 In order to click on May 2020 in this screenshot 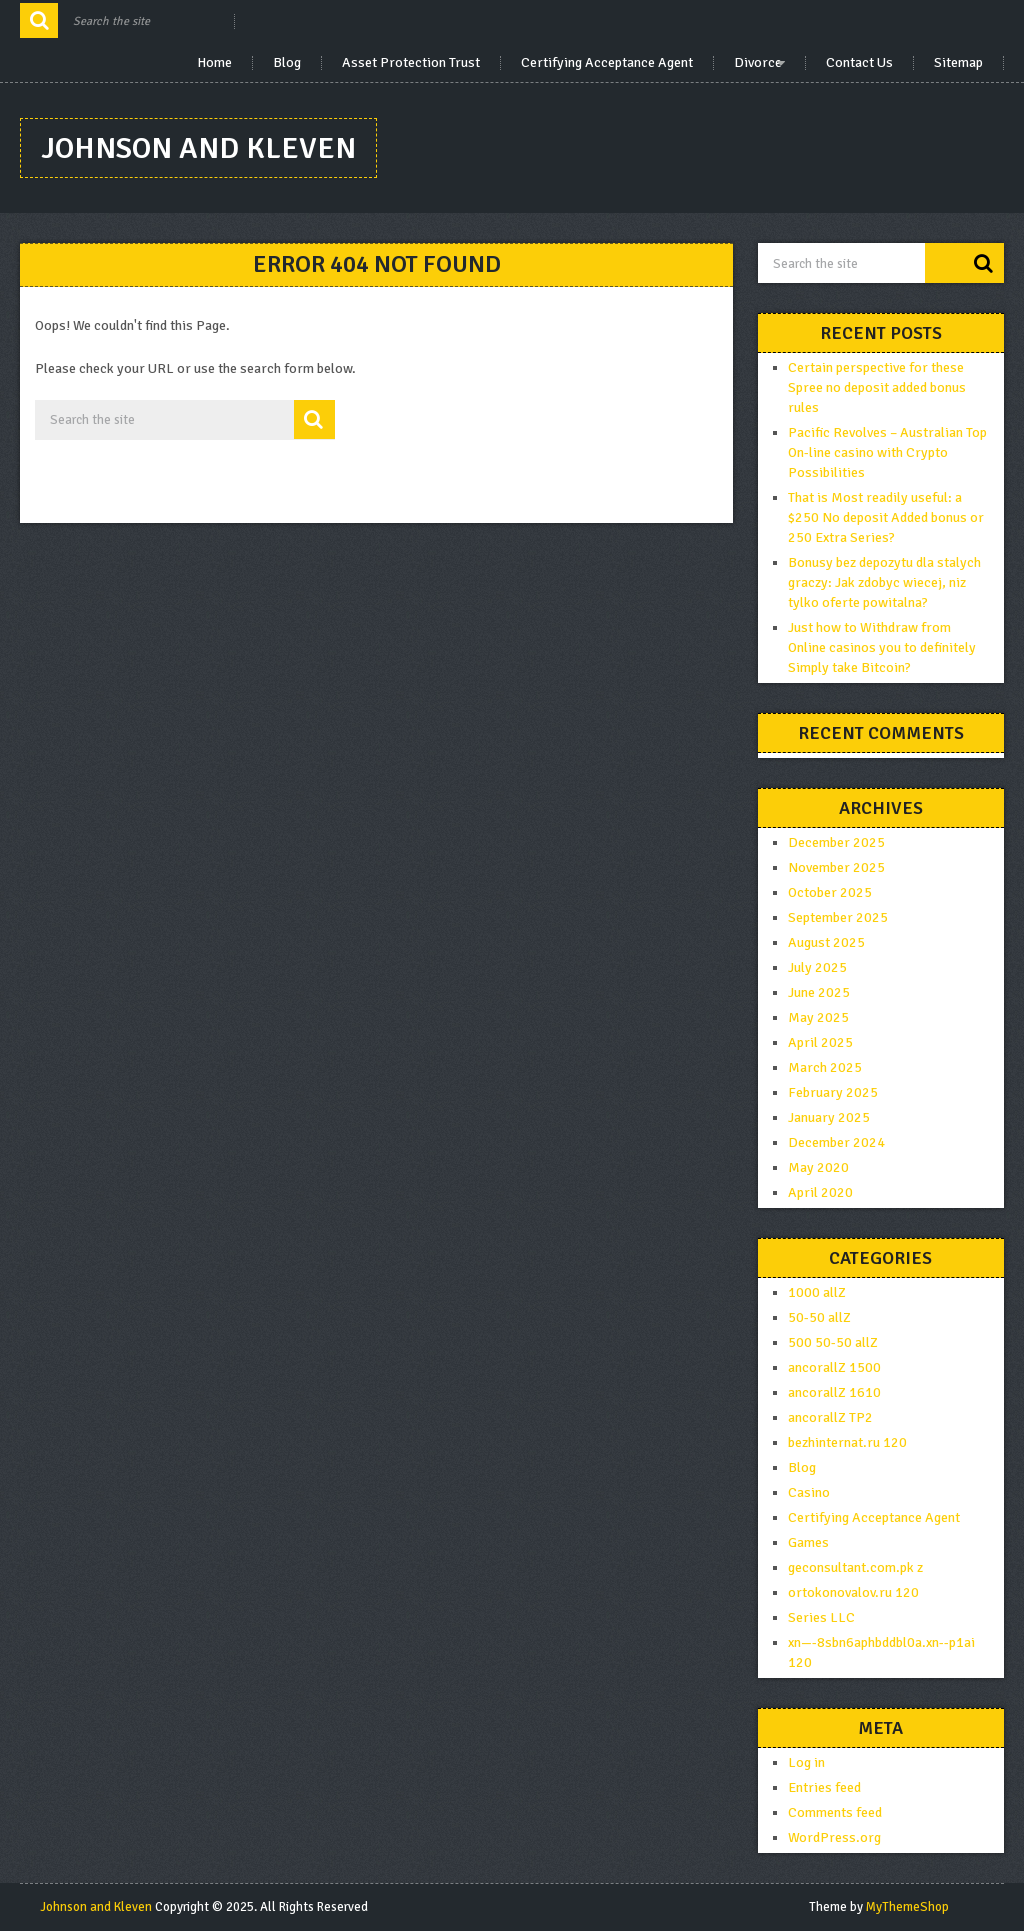, I will do `click(818, 1167)`.